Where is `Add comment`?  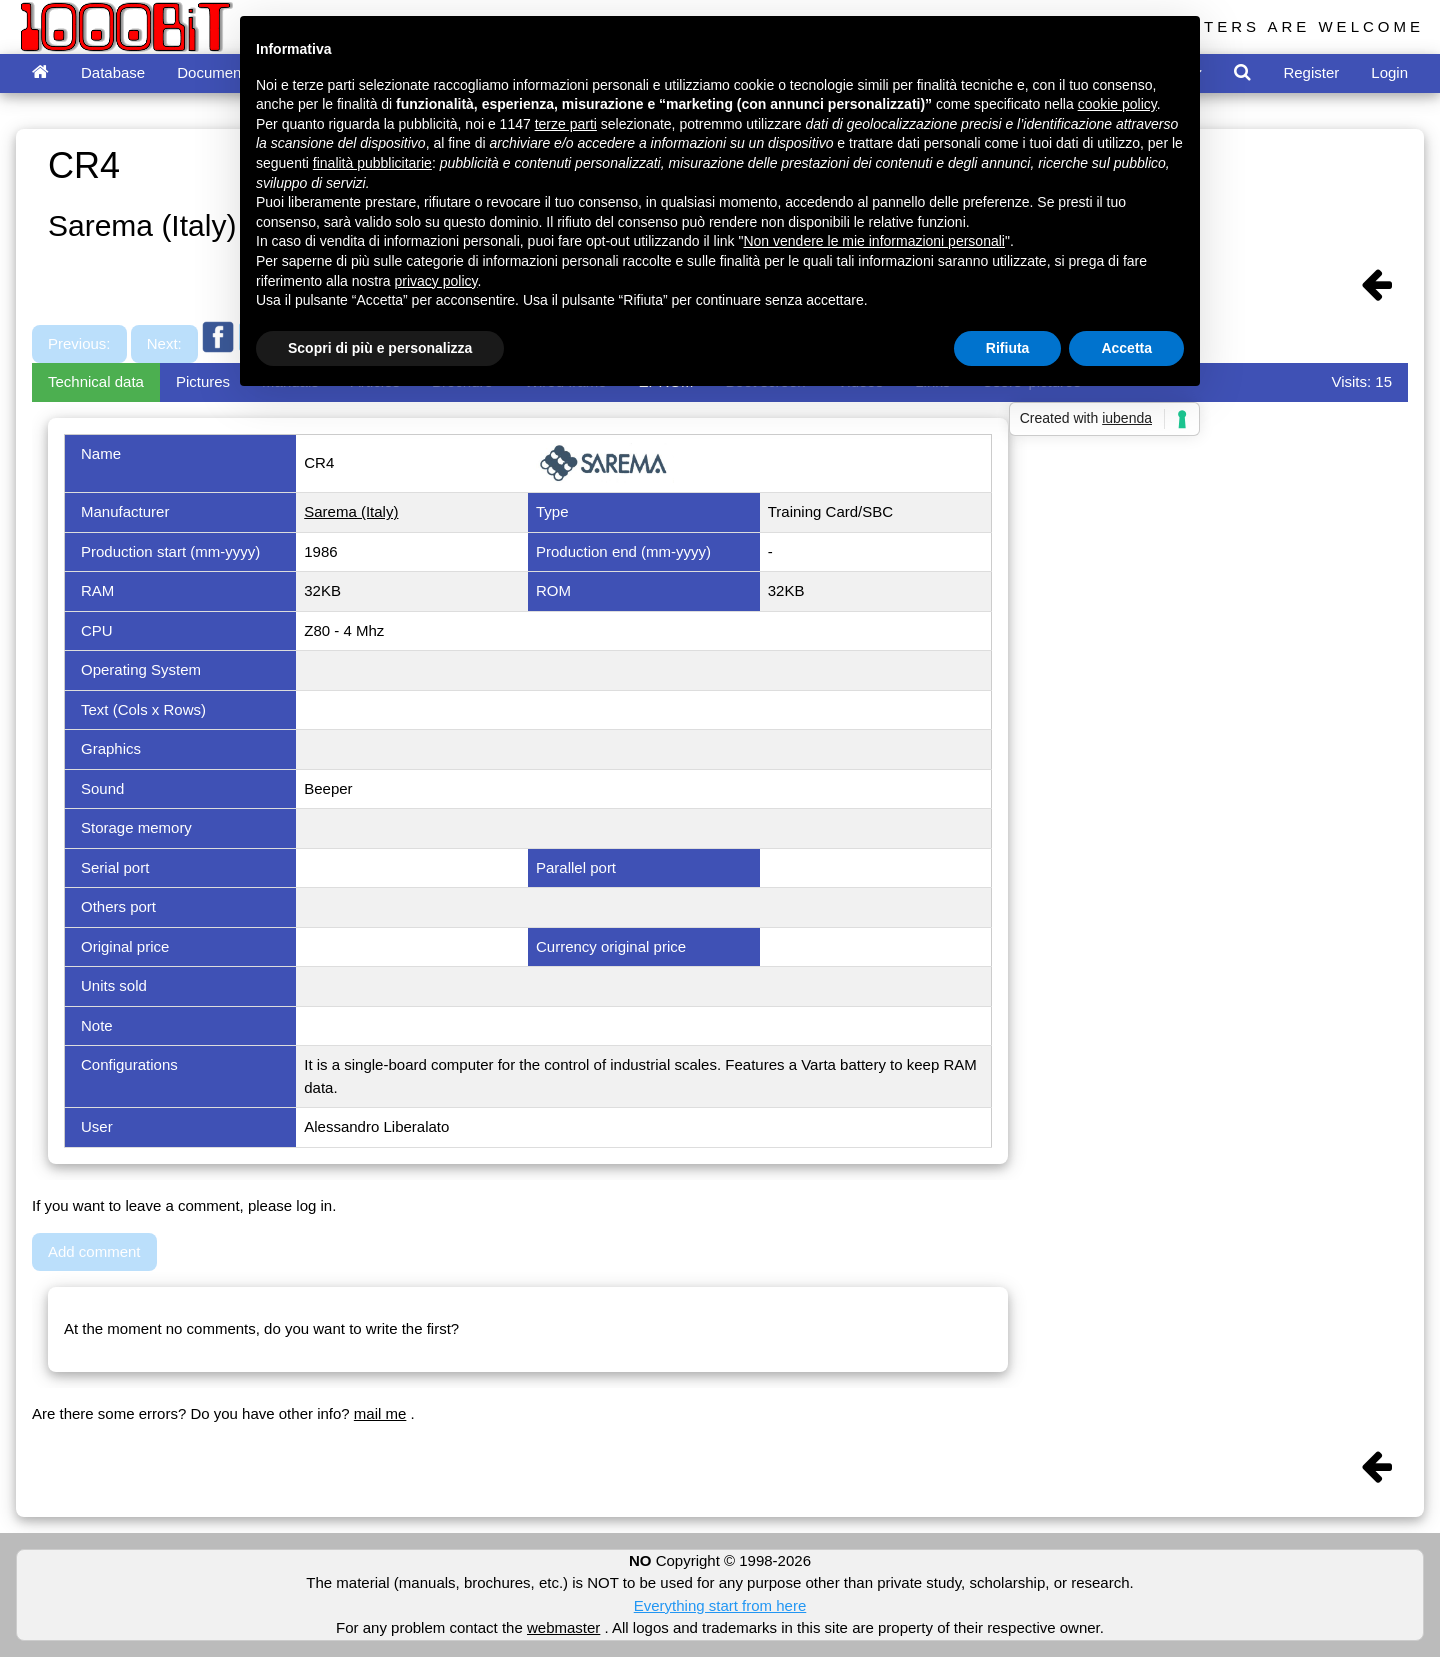 Add comment is located at coordinates (94, 1251).